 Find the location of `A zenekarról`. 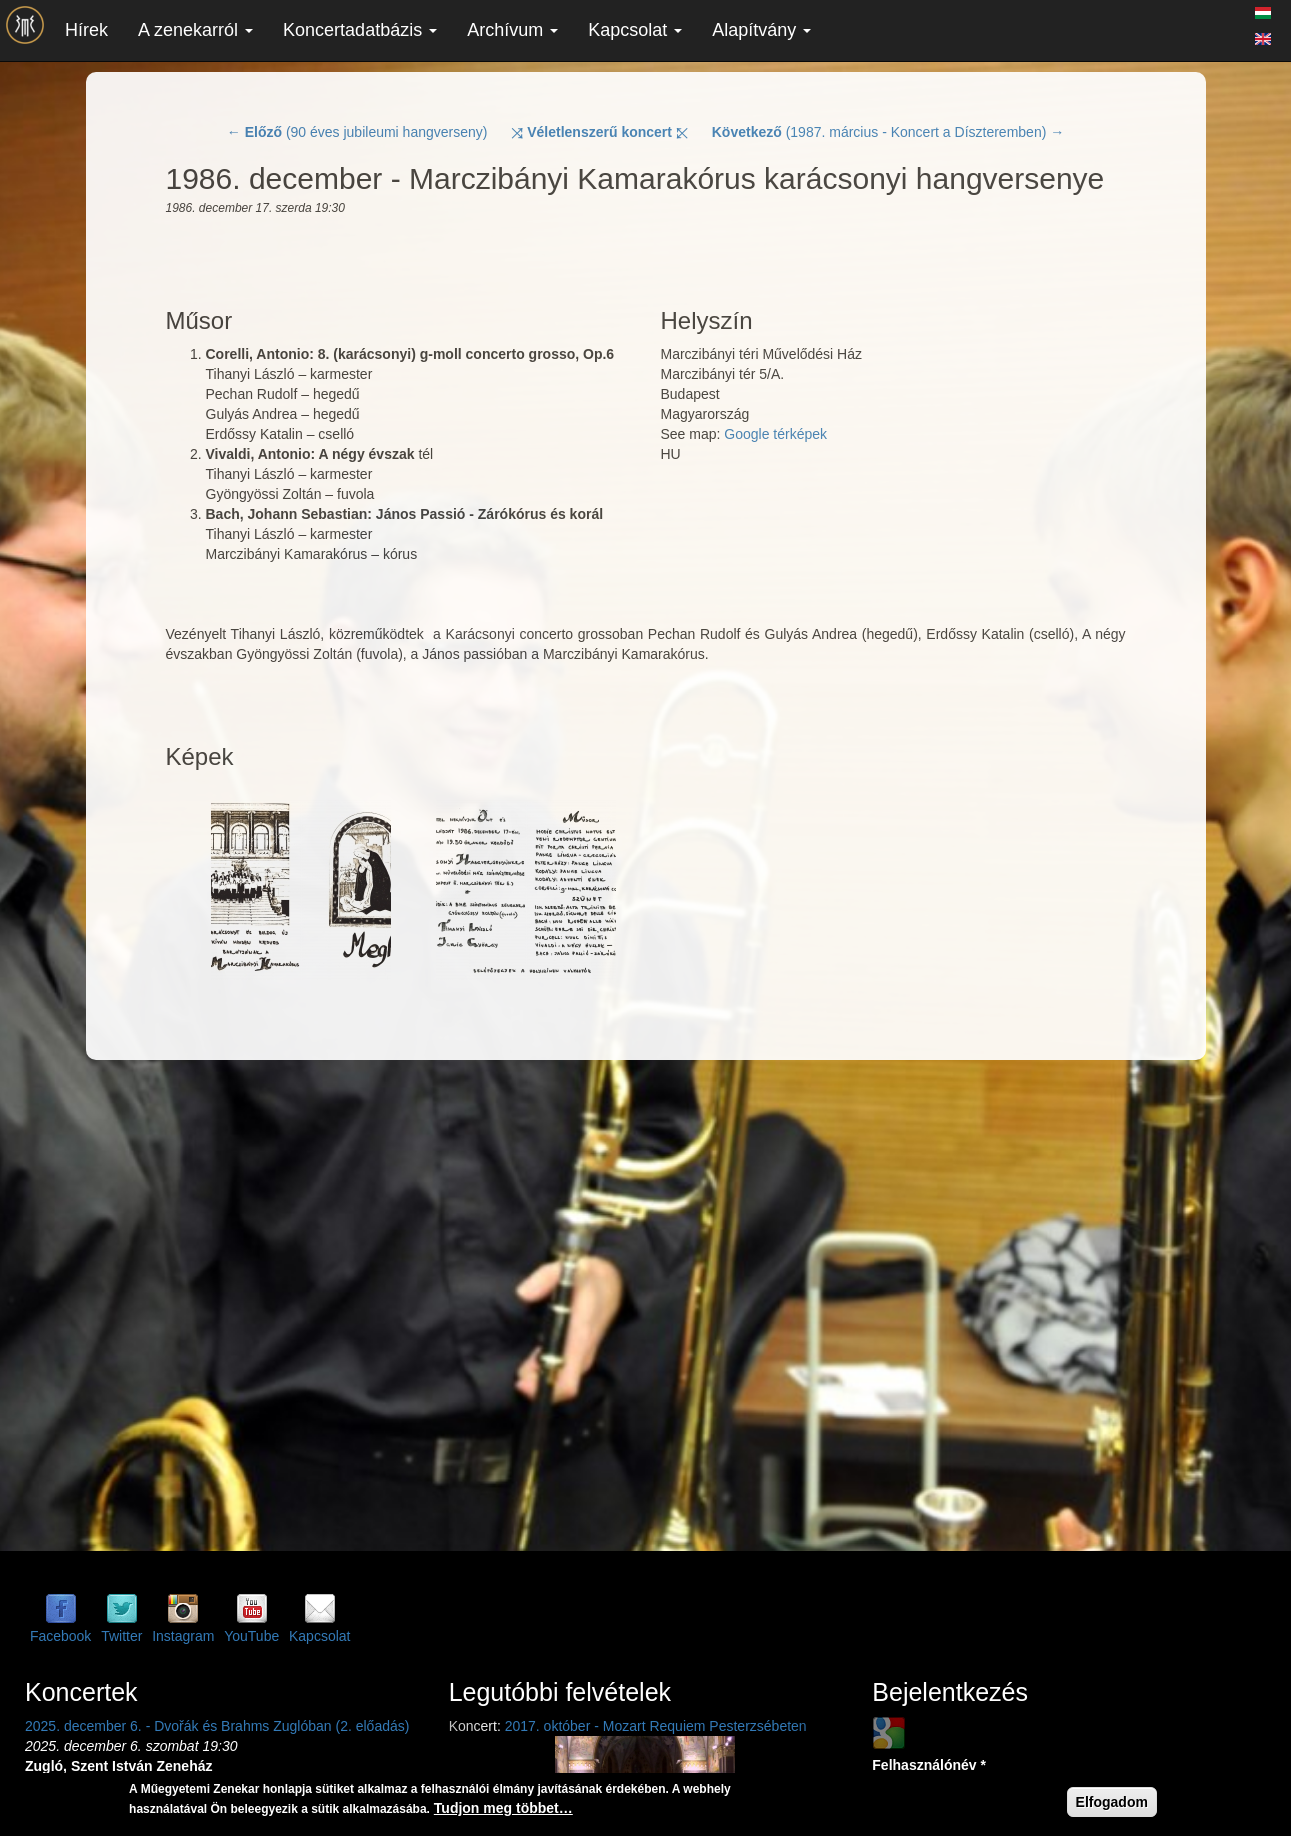

A zenekarról is located at coordinates (195, 30).